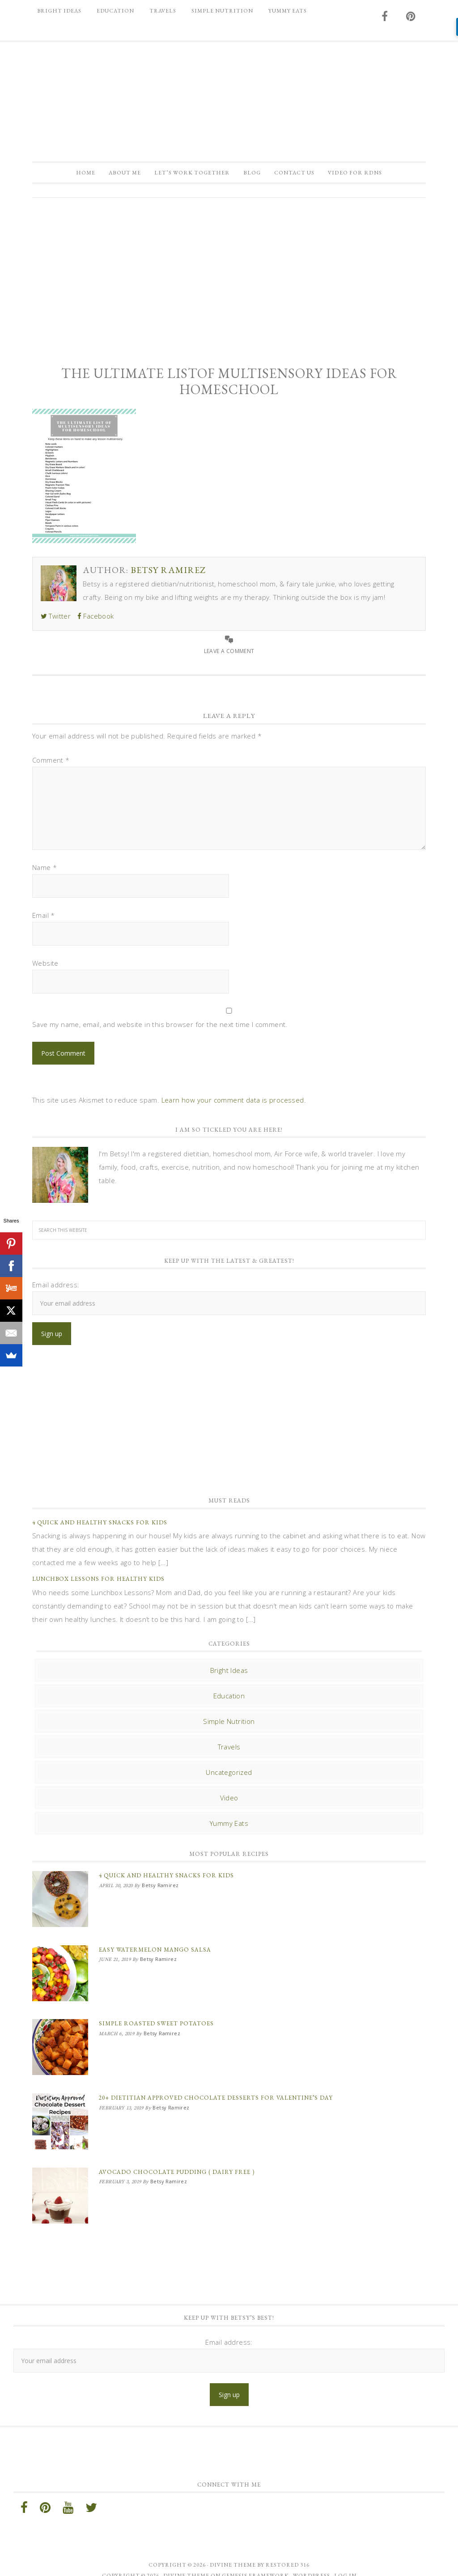 This screenshot has height=2576, width=458. Describe the element at coordinates (229, 1800) in the screenshot. I see `Video` at that location.